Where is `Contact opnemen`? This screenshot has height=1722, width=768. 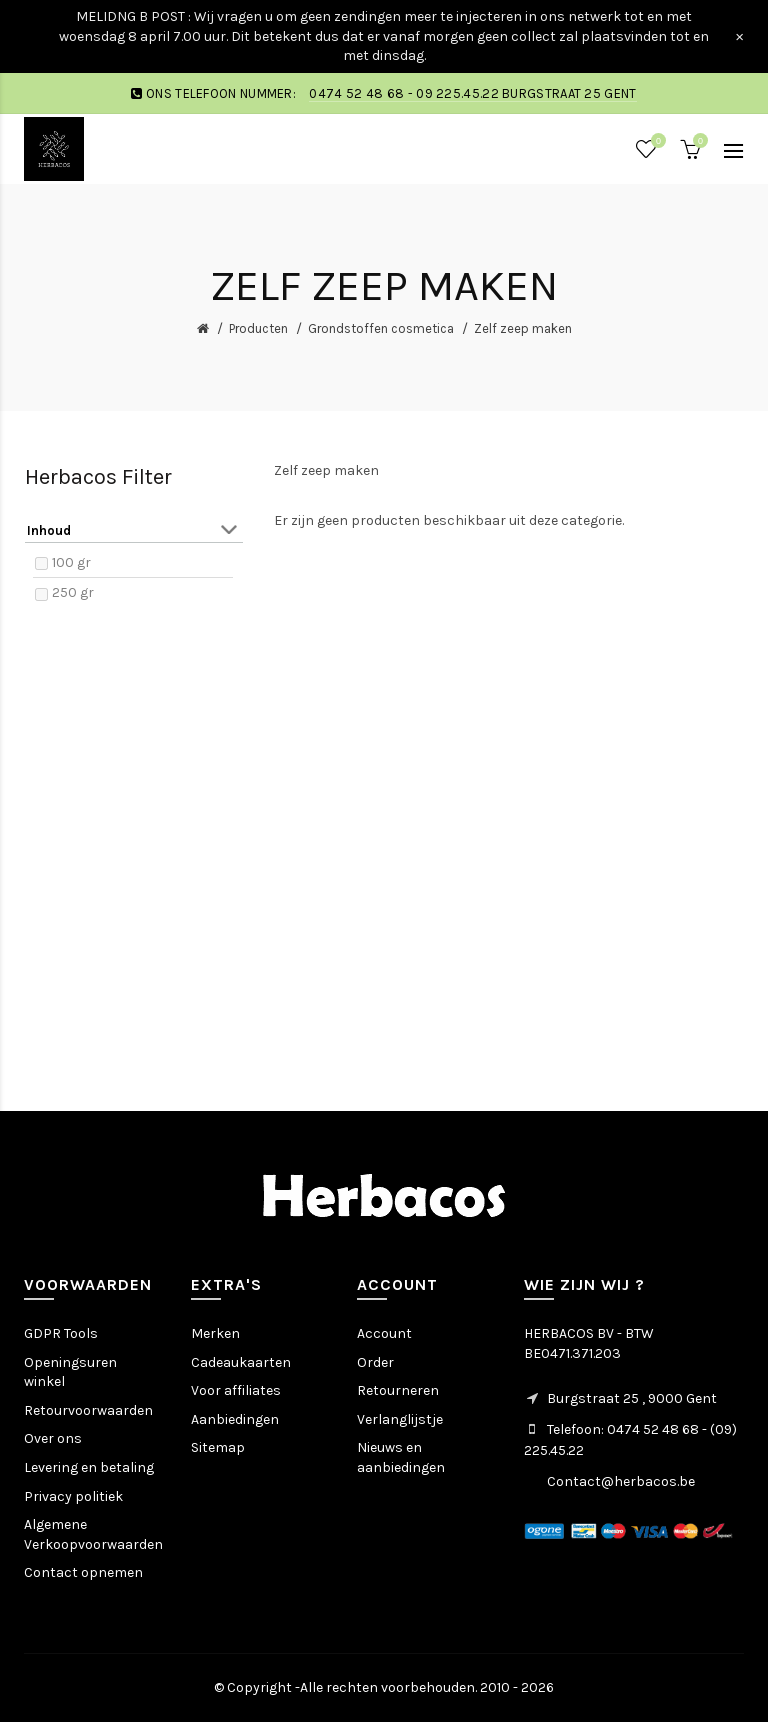 Contact opnemen is located at coordinates (83, 1572).